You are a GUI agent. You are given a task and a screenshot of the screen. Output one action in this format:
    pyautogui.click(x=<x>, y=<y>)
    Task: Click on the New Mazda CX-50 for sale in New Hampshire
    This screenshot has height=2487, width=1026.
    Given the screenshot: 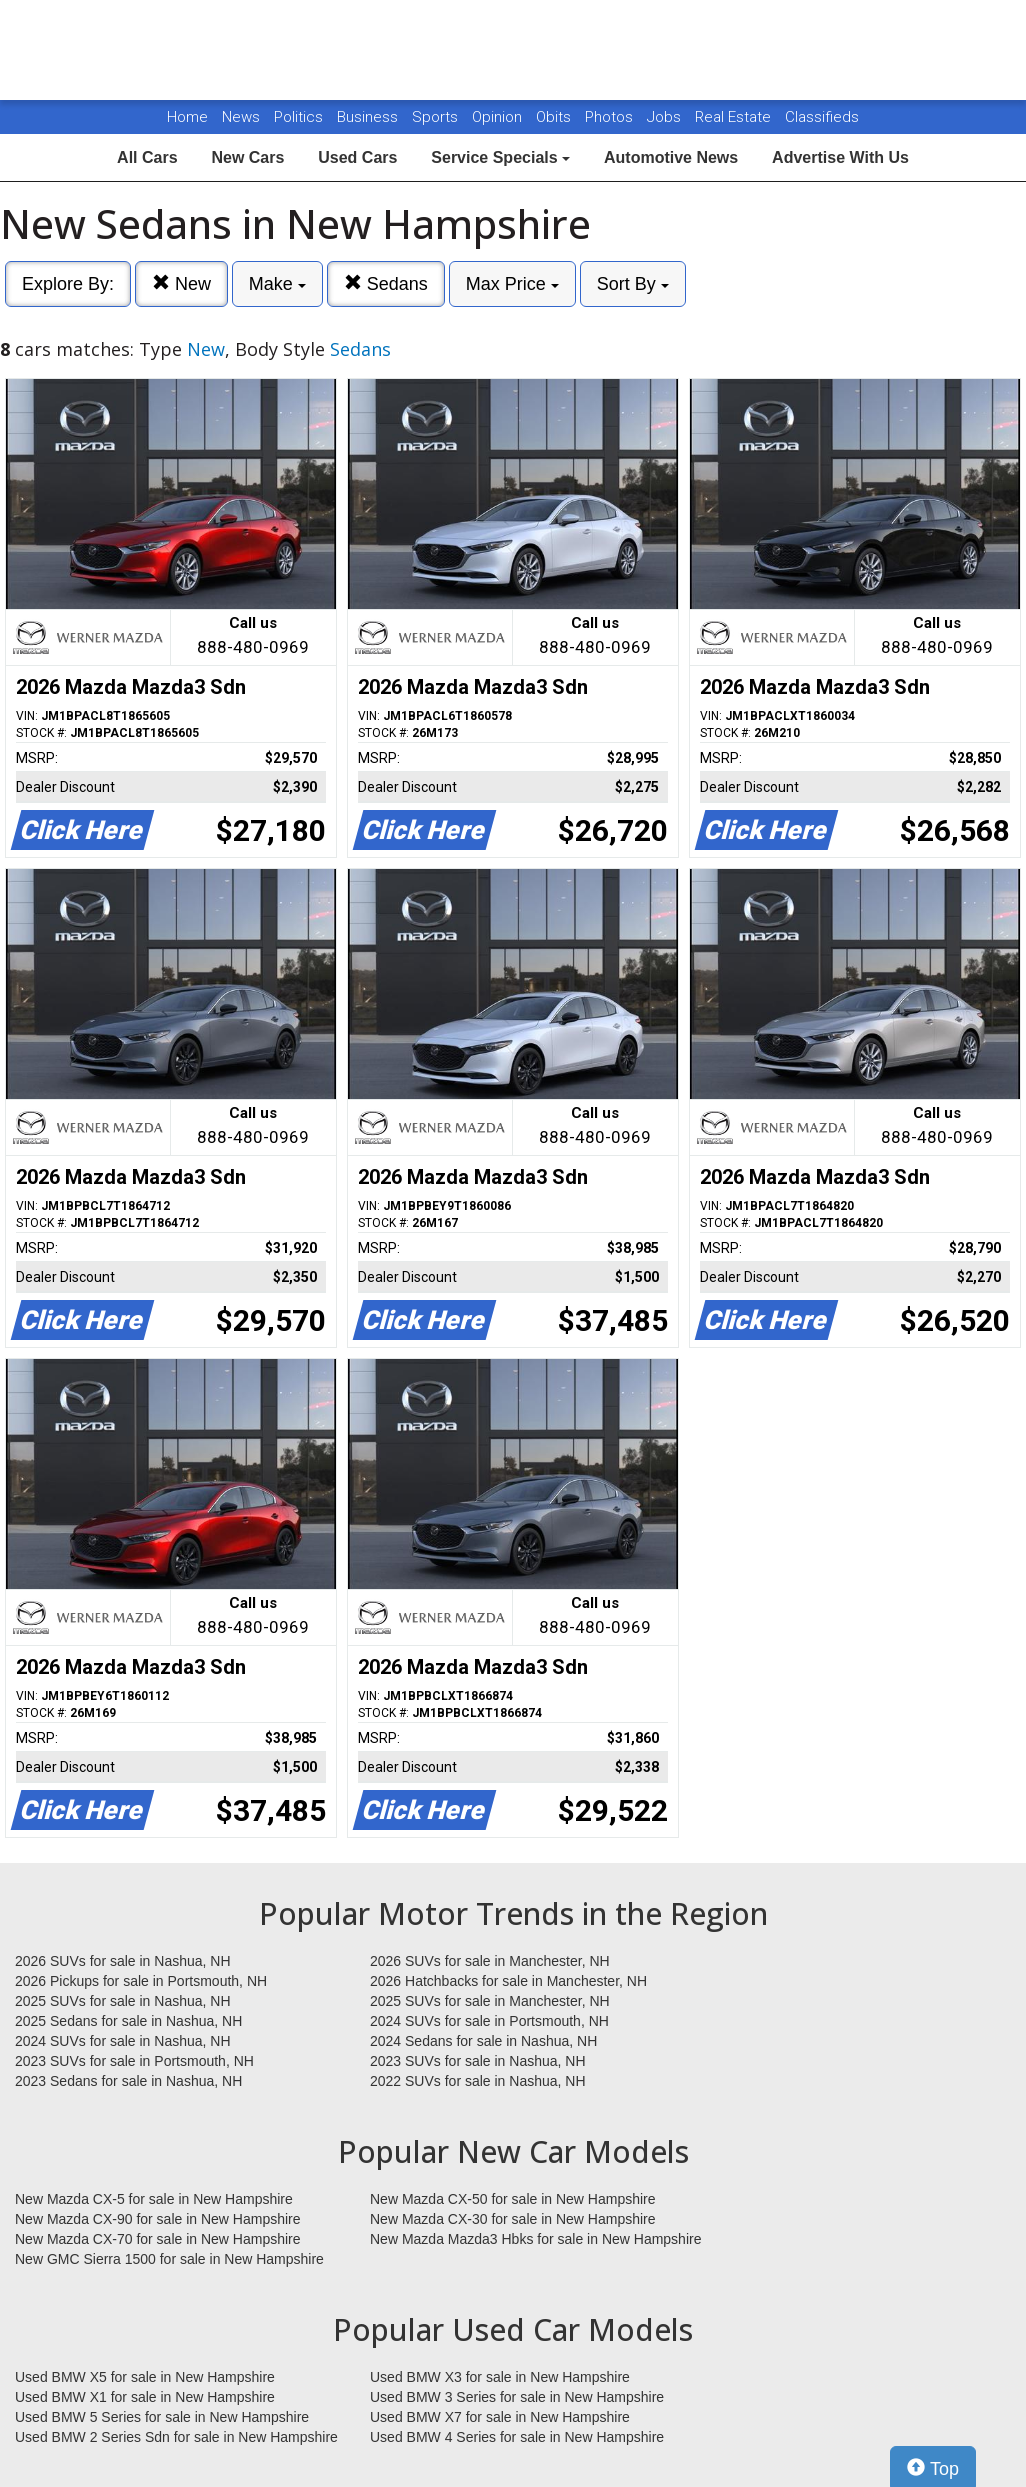 What is the action you would take?
    pyautogui.click(x=513, y=2199)
    